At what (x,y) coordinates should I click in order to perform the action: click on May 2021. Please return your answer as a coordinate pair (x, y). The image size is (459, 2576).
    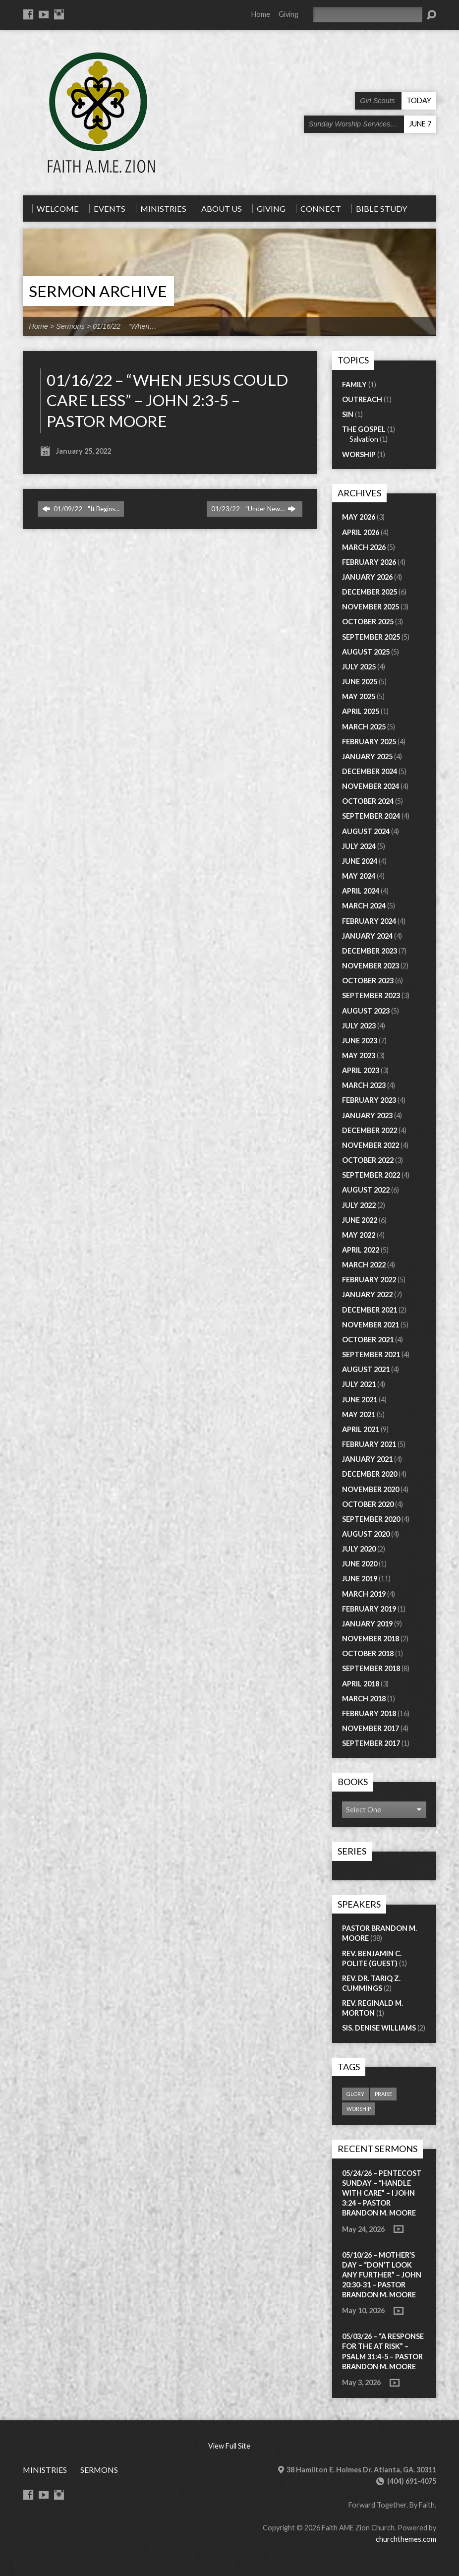
    Looking at the image, I should click on (358, 1414).